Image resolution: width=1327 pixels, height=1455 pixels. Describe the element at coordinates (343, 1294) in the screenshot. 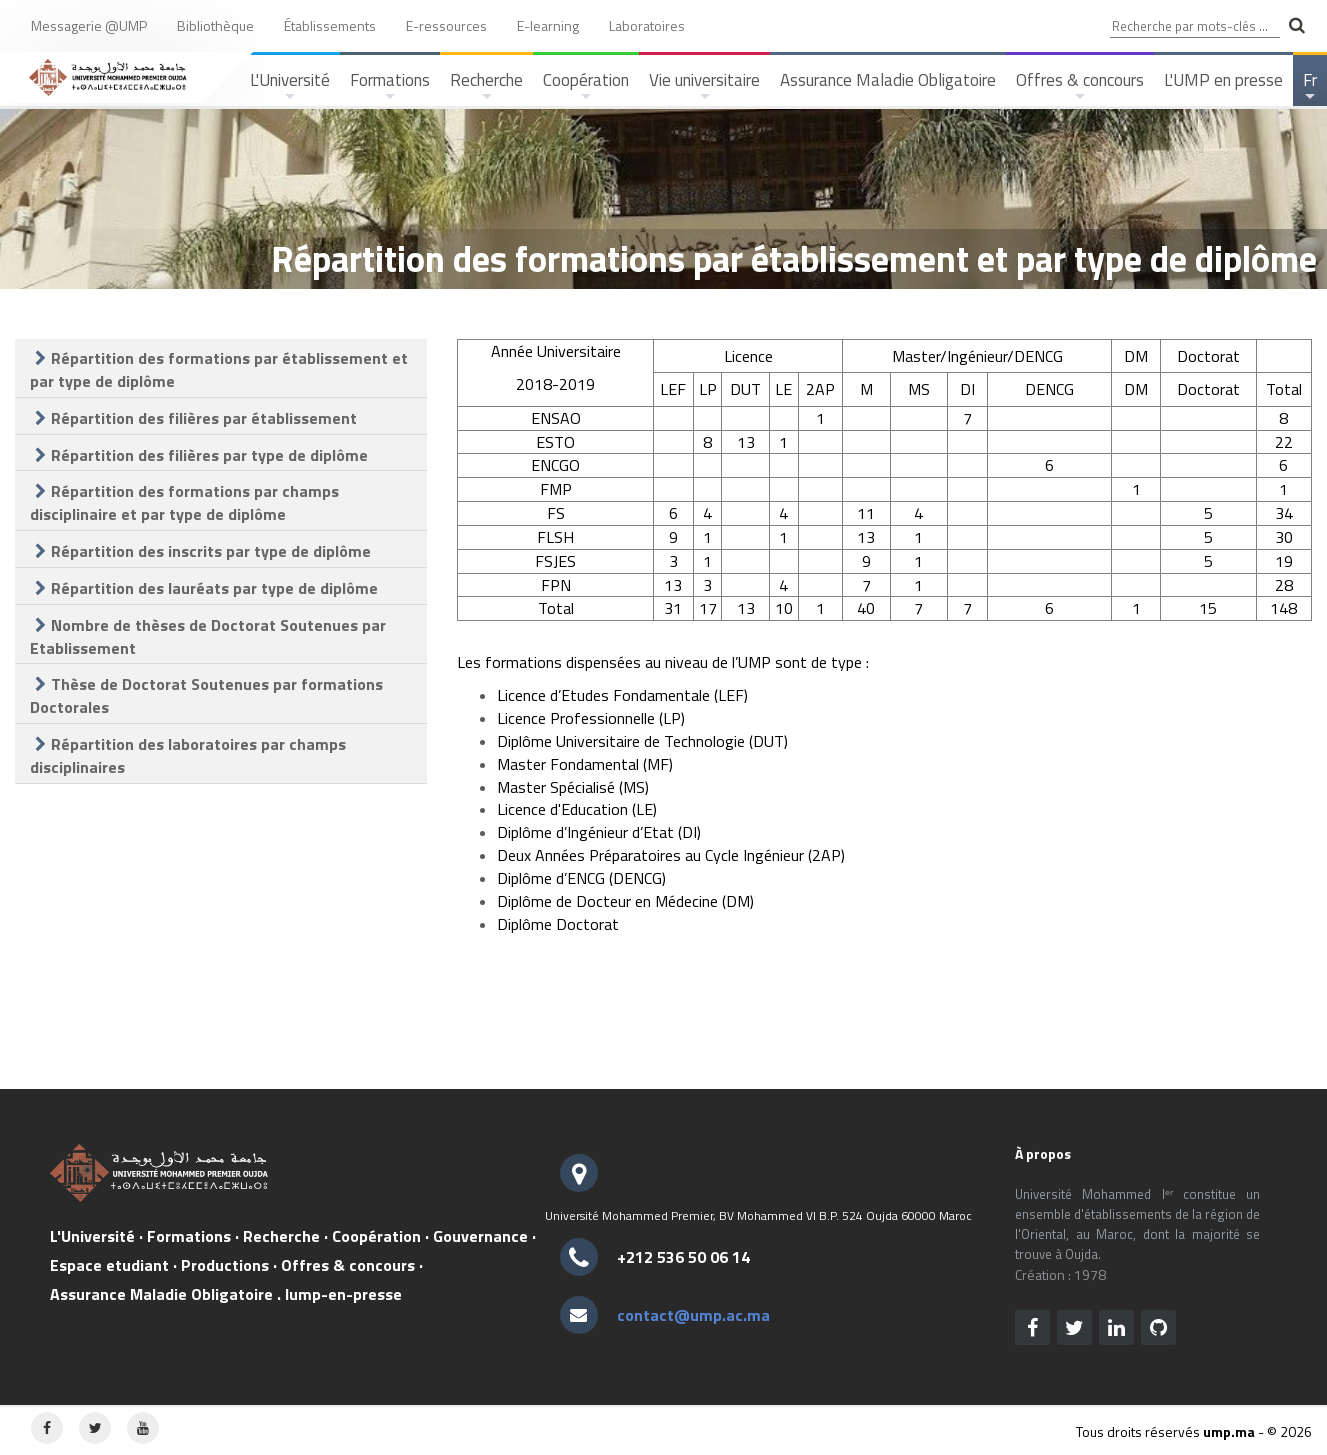

I see `lump-en-presse` at that location.